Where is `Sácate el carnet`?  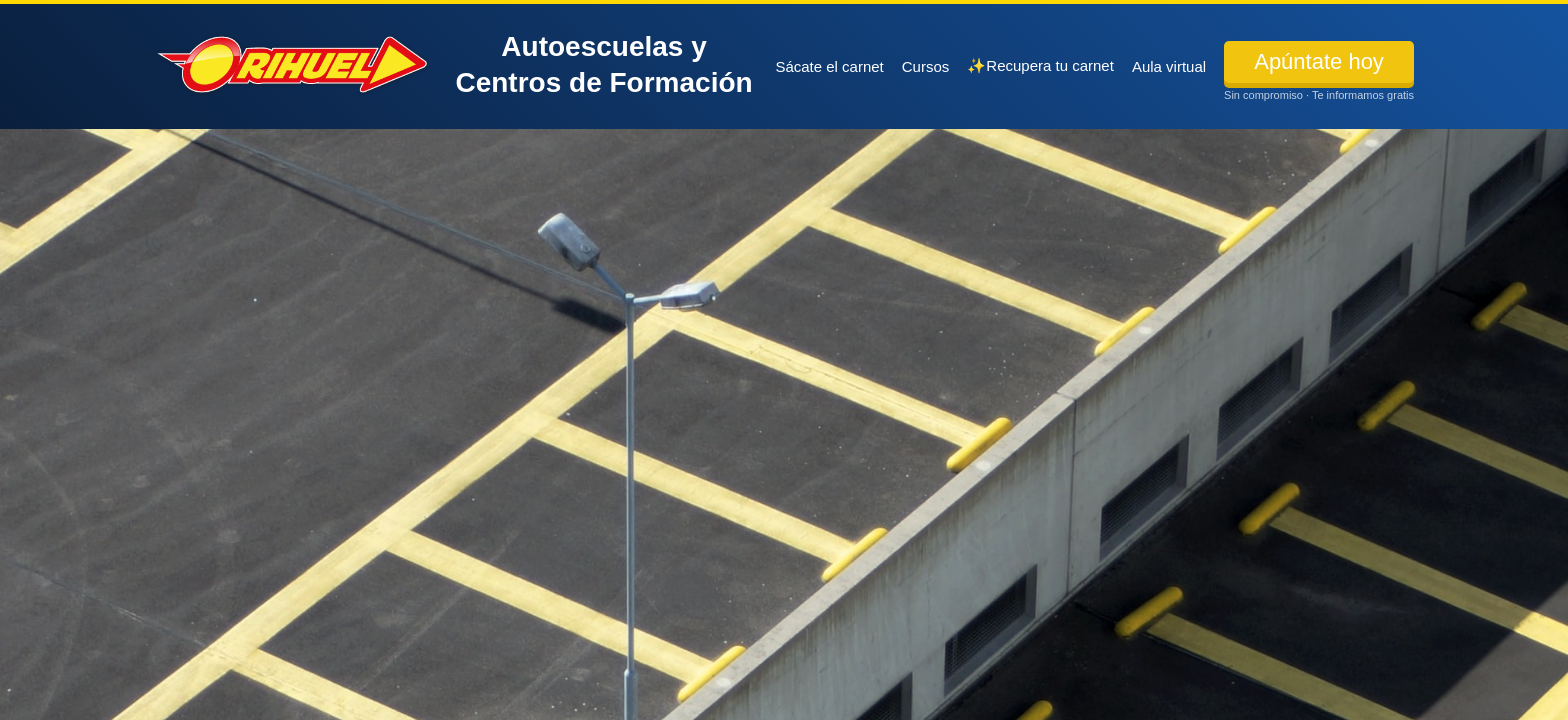 Sácate el carnet is located at coordinates (829, 66).